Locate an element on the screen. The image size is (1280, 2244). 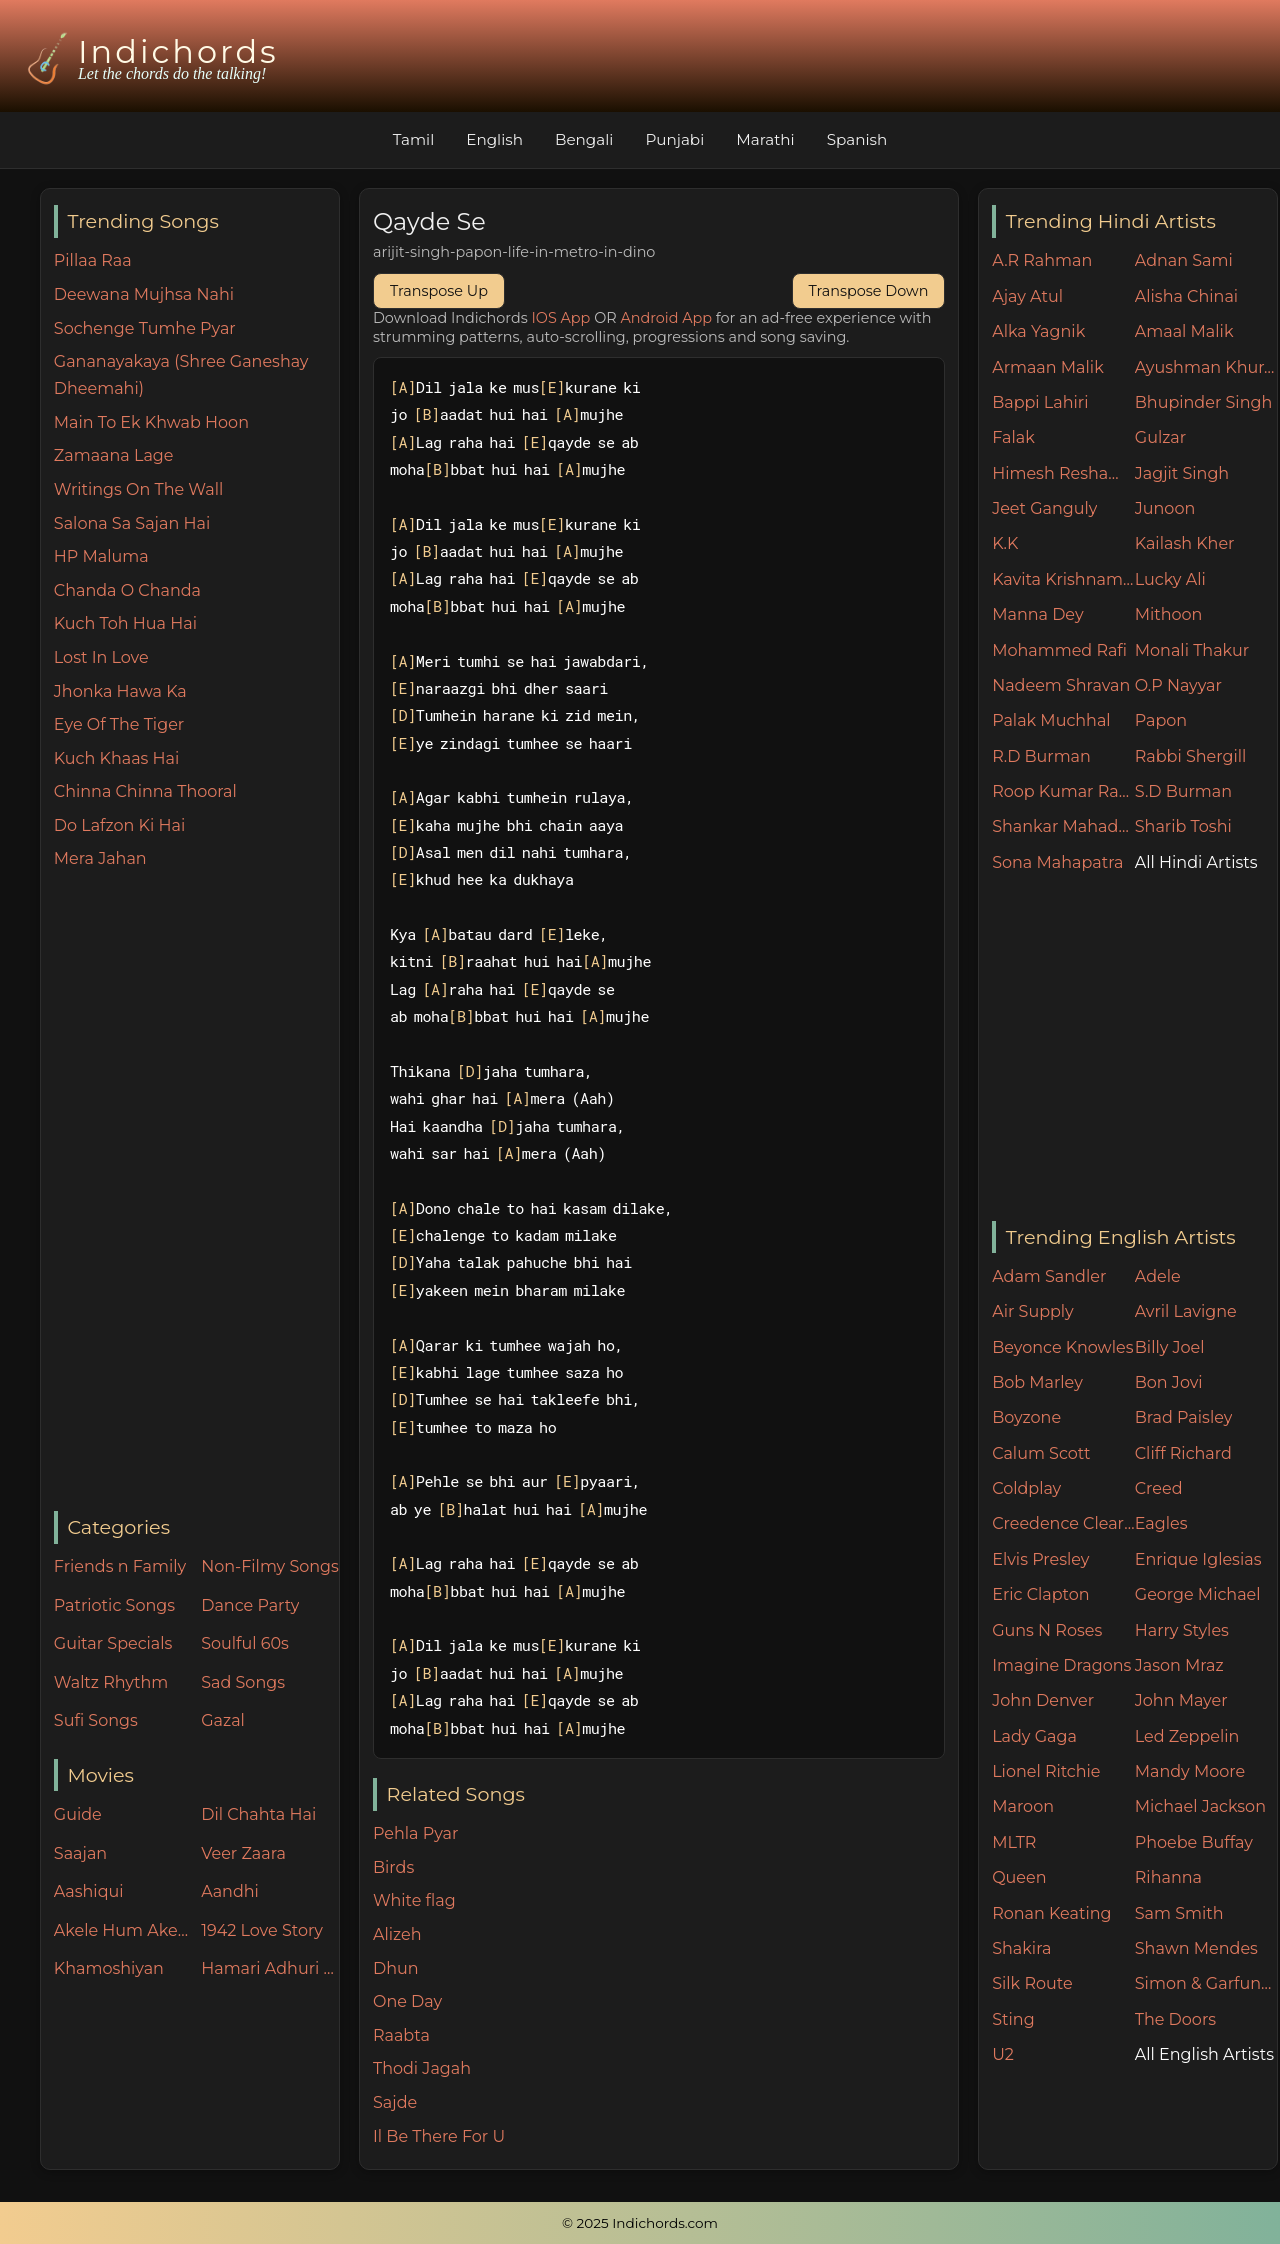
Aandhi is located at coordinates (230, 1891).